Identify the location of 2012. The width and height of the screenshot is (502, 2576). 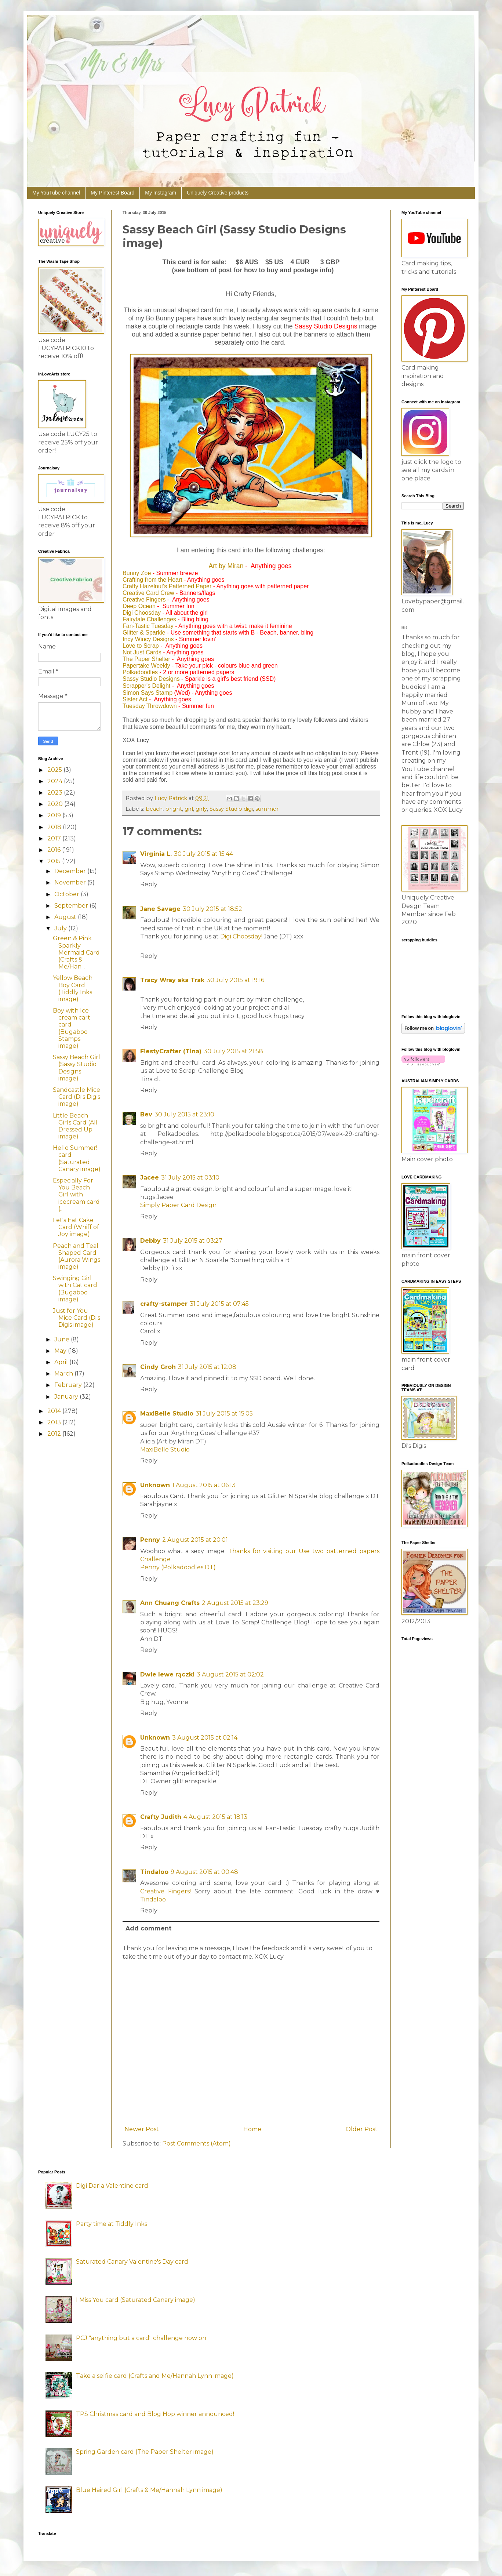
(54, 1433).